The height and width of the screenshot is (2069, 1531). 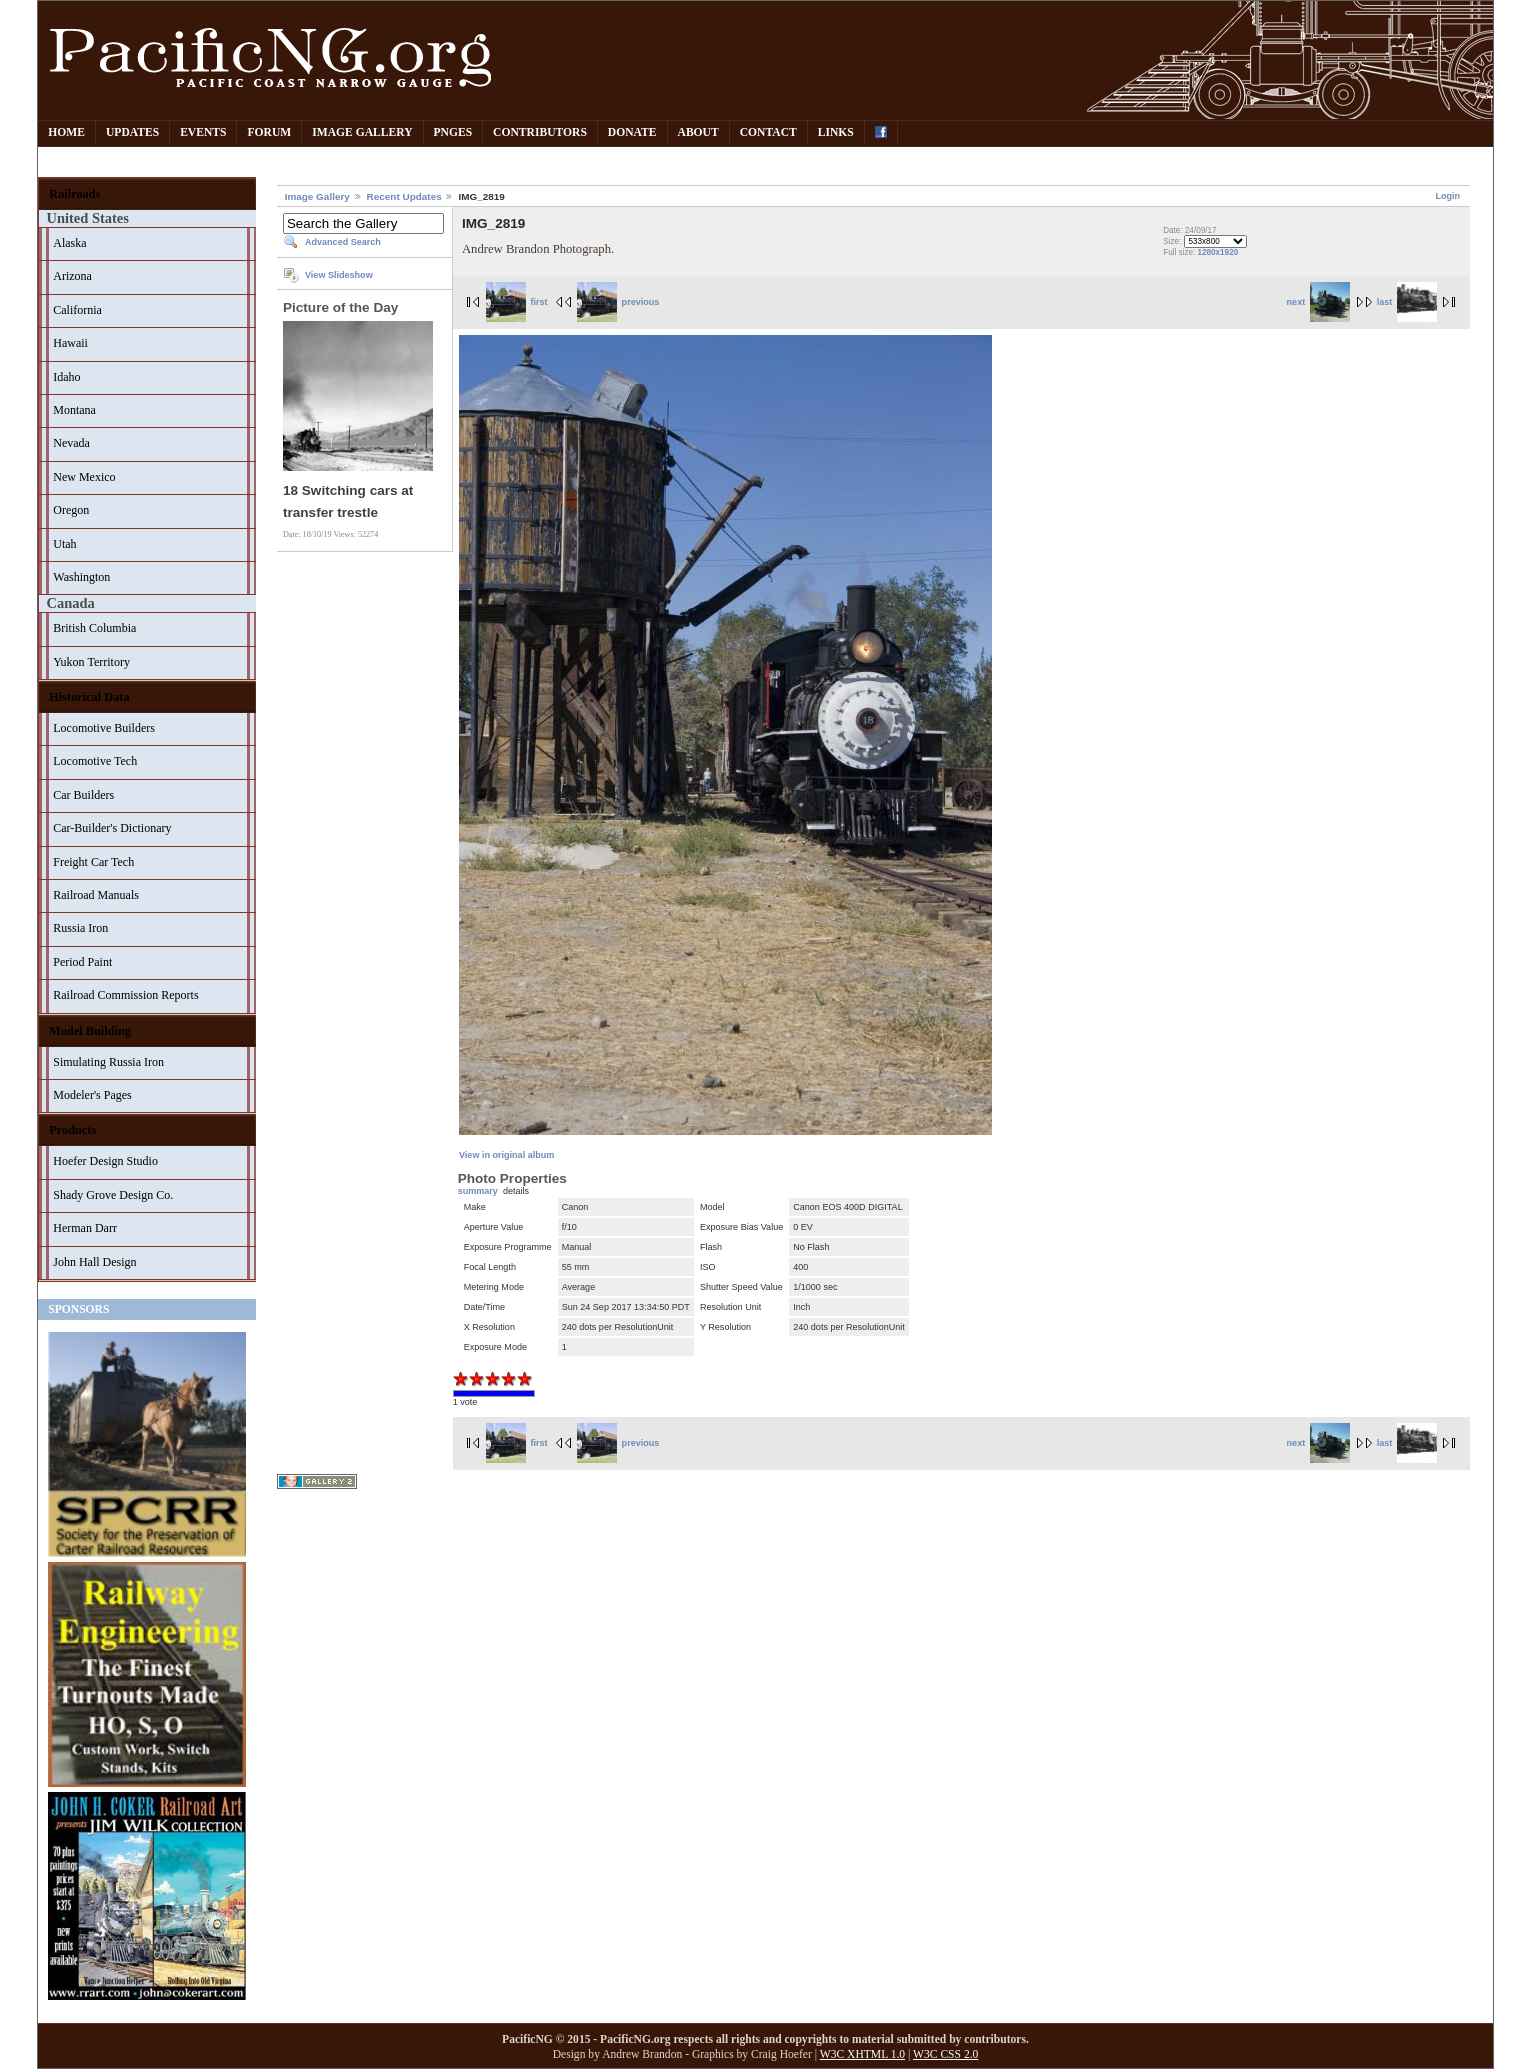 I want to click on Hawaii, so click(x=70, y=343).